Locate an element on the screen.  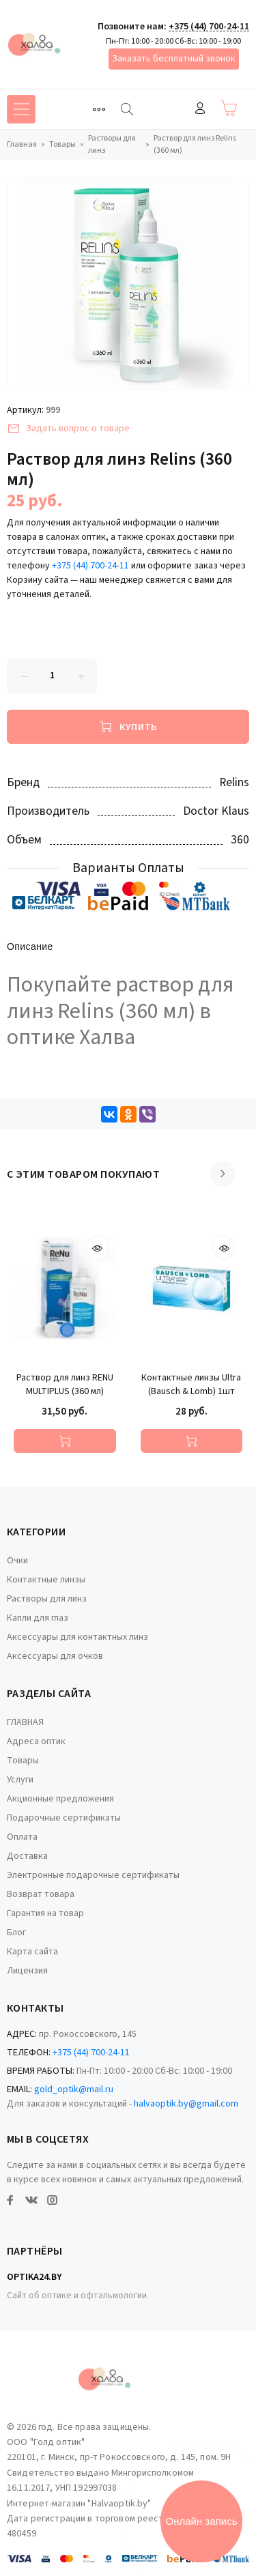
[Найти] is located at coordinates (127, 109).